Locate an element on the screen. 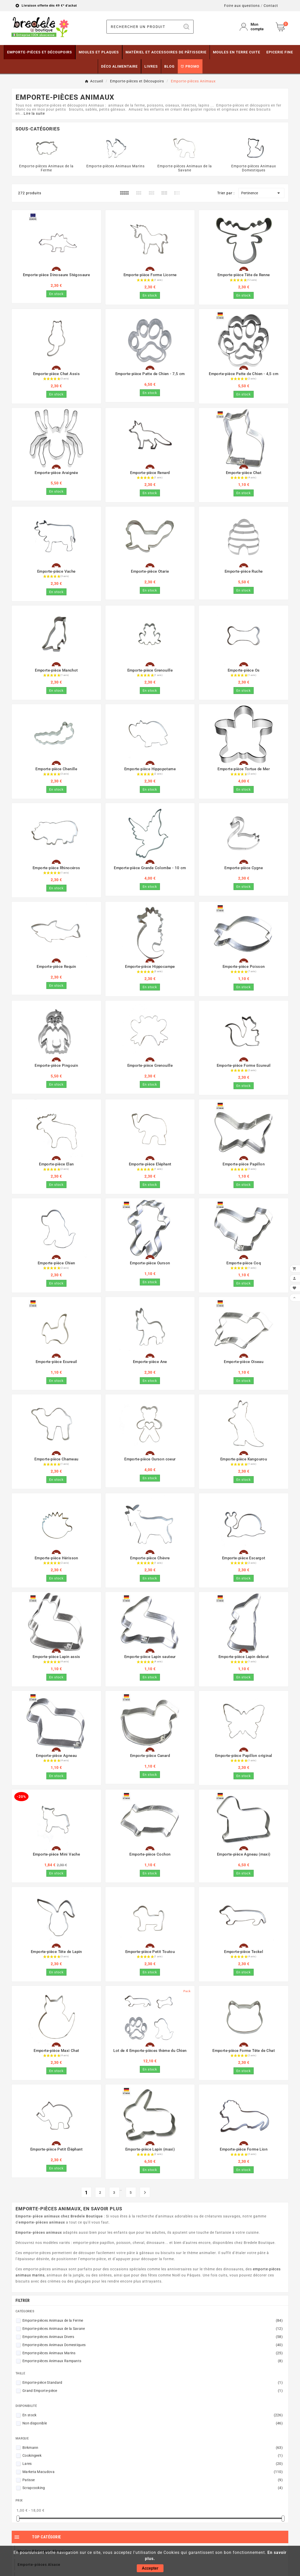 This screenshot has height=2576, width=300. Cookingeek is located at coordinates (152, 2455).